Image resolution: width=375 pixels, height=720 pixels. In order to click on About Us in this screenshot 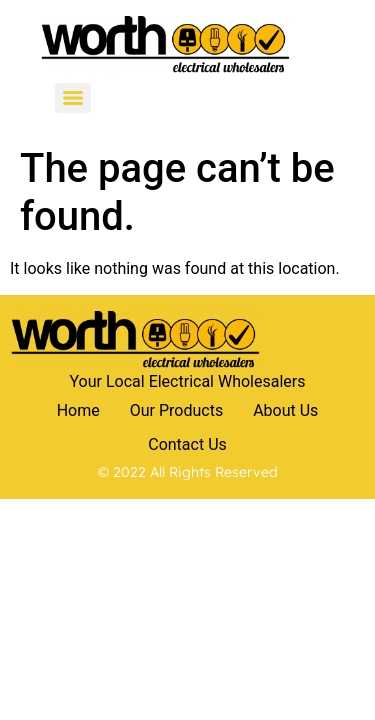, I will do `click(285, 410)`.